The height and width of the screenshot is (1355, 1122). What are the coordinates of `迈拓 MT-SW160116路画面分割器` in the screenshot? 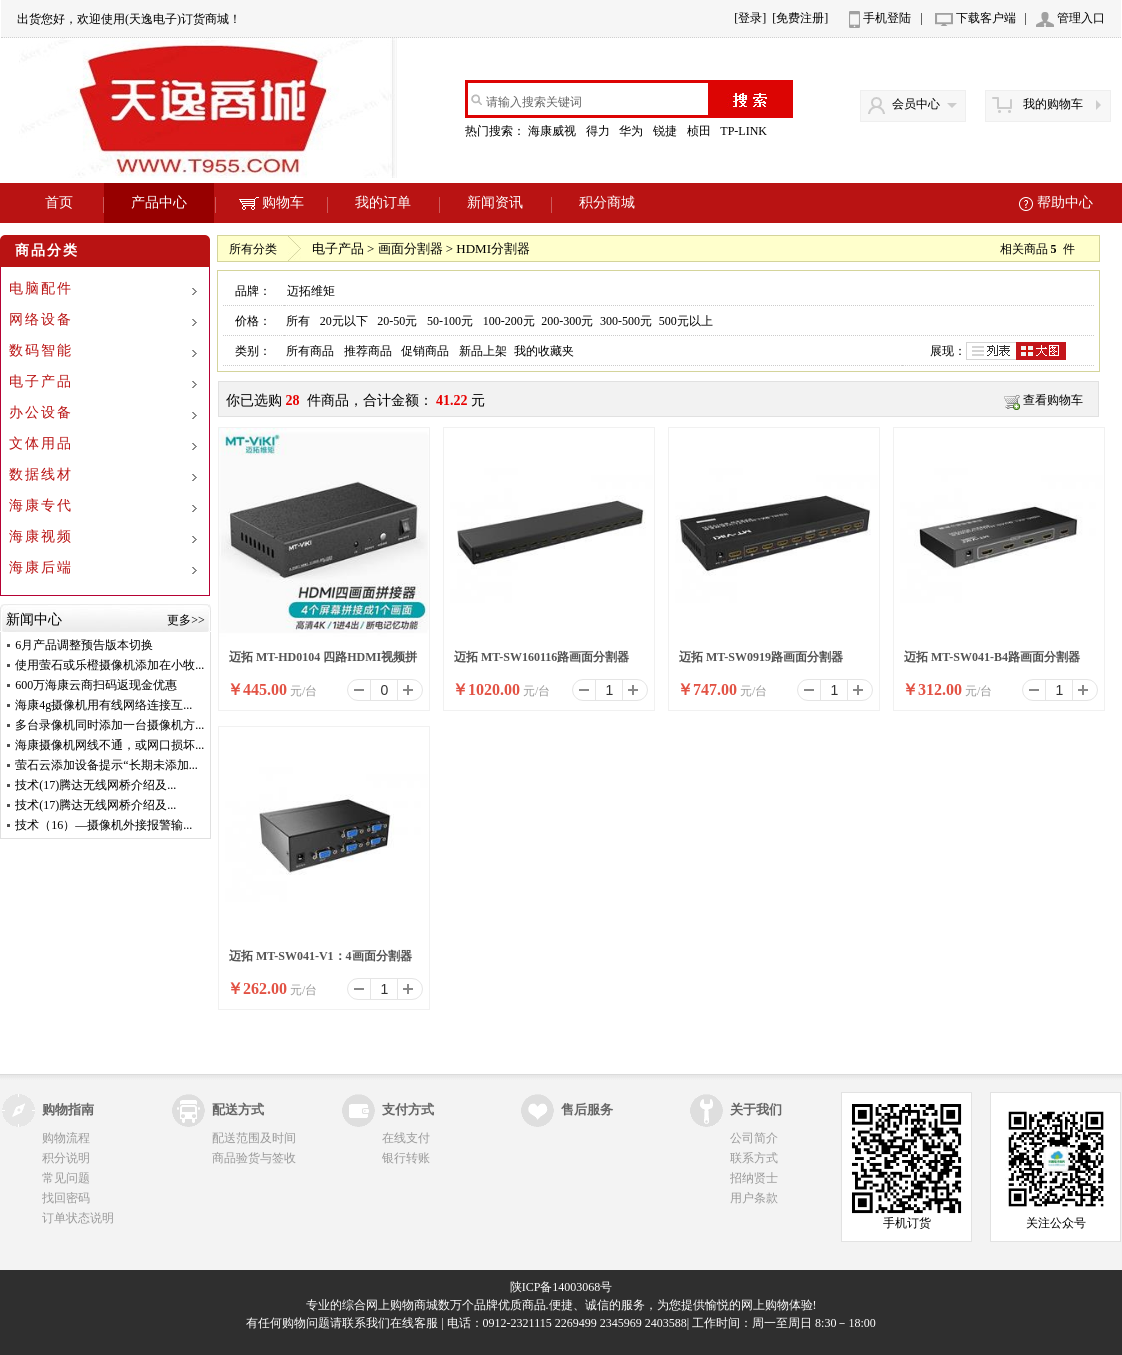 It's located at (541, 657).